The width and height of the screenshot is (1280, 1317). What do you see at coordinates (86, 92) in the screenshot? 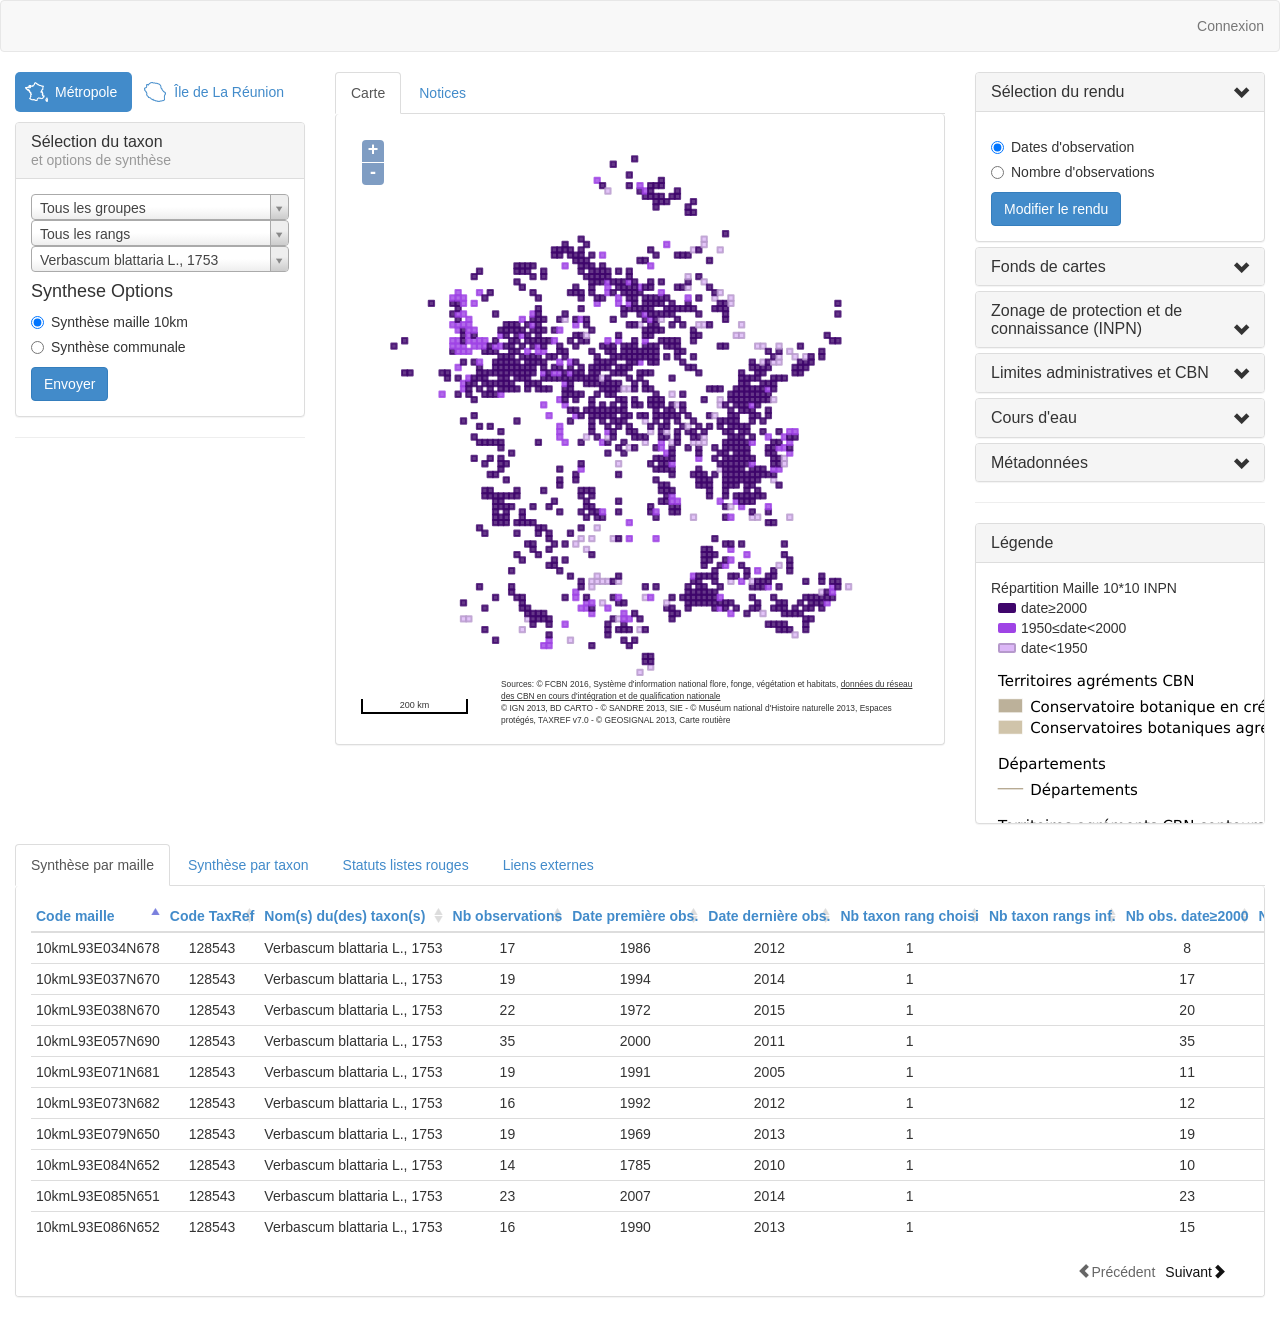
I see `Métropole` at bounding box center [86, 92].